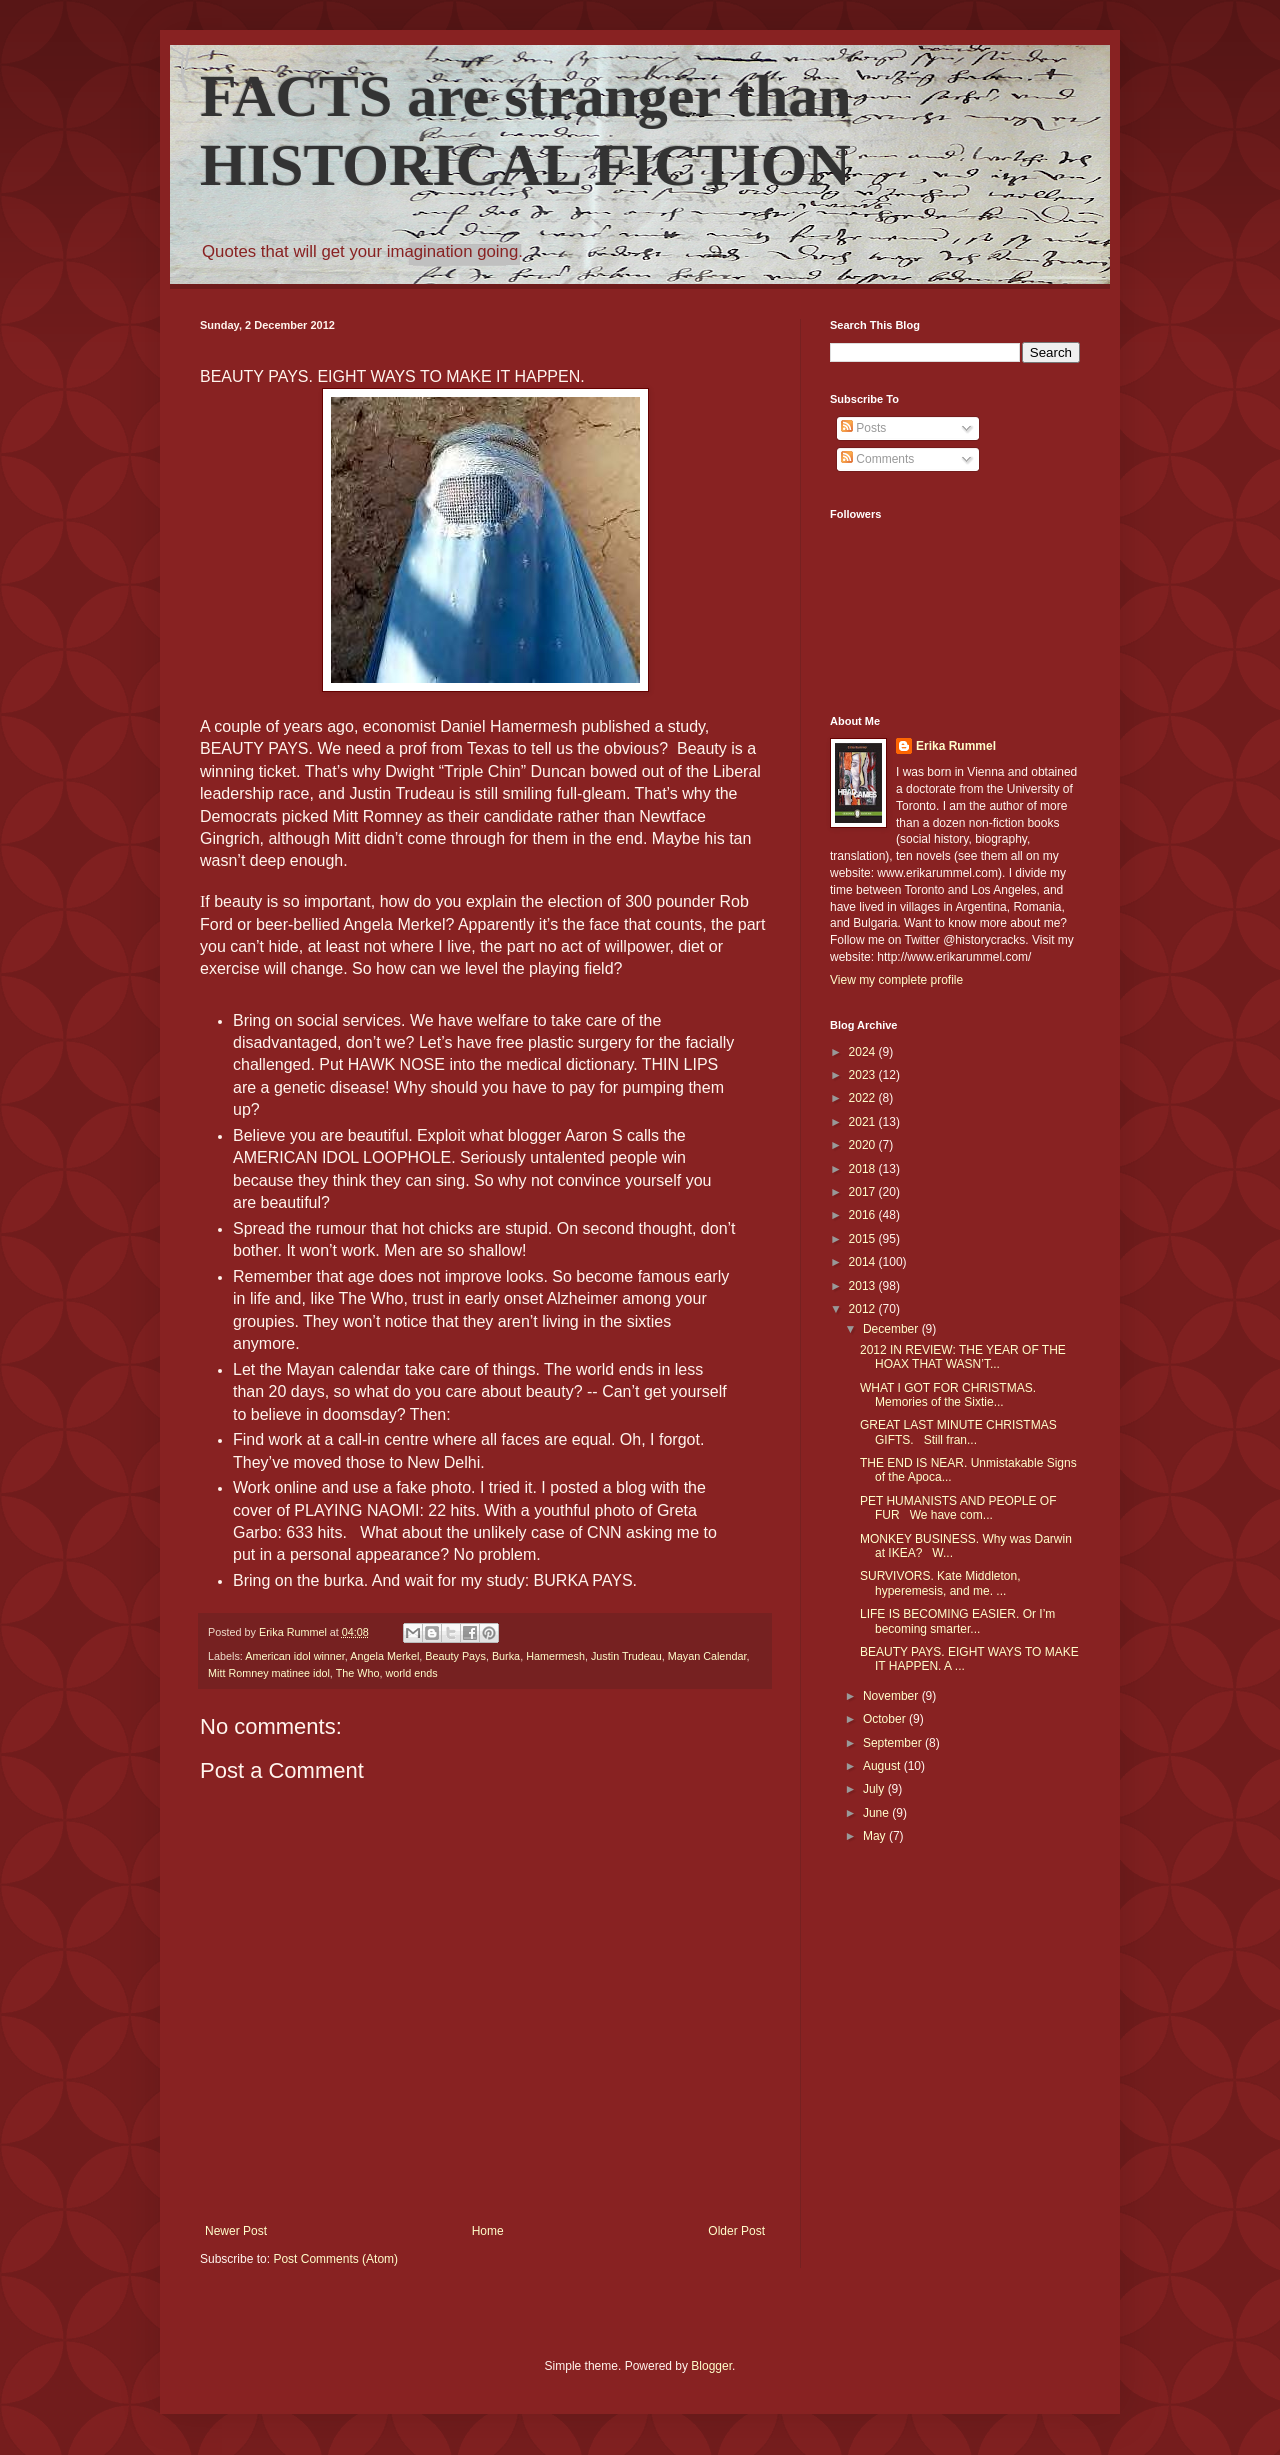 This screenshot has width=1280, height=2455. What do you see at coordinates (455, 1656) in the screenshot?
I see `Beauty Pays` at bounding box center [455, 1656].